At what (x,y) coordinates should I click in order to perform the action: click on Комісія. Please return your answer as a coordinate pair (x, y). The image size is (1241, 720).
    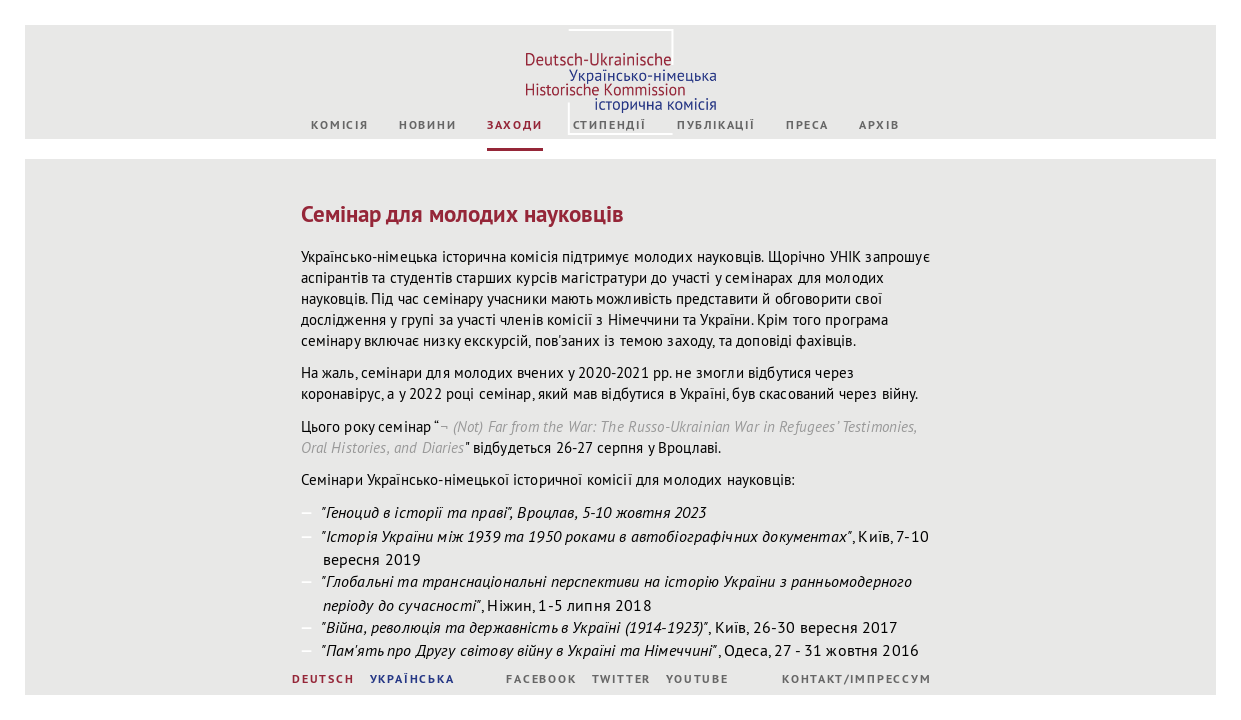
    Looking at the image, I should click on (340, 125).